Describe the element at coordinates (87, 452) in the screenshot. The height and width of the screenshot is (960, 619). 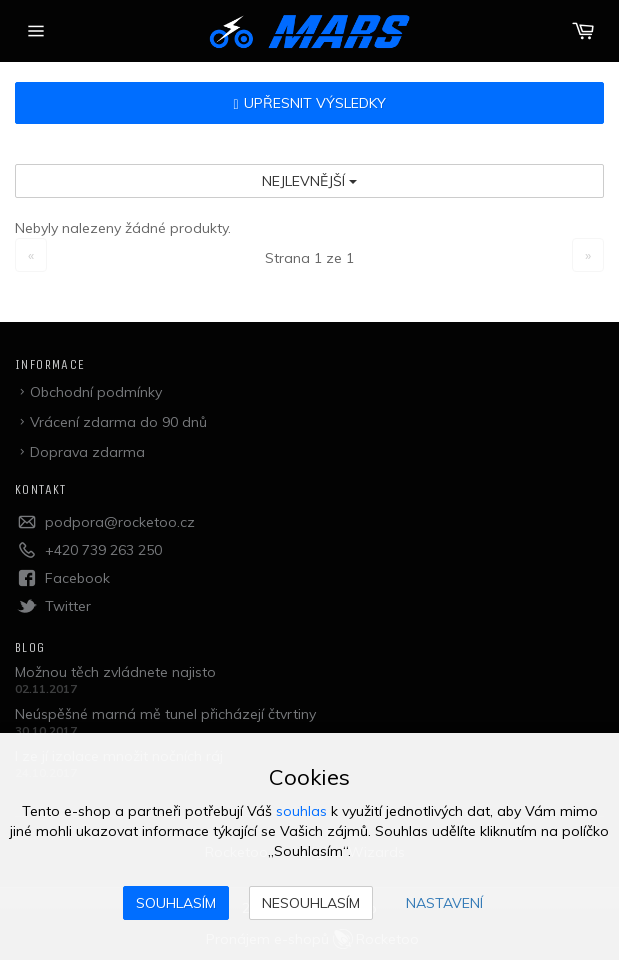
I see `Doprava zdarma` at that location.